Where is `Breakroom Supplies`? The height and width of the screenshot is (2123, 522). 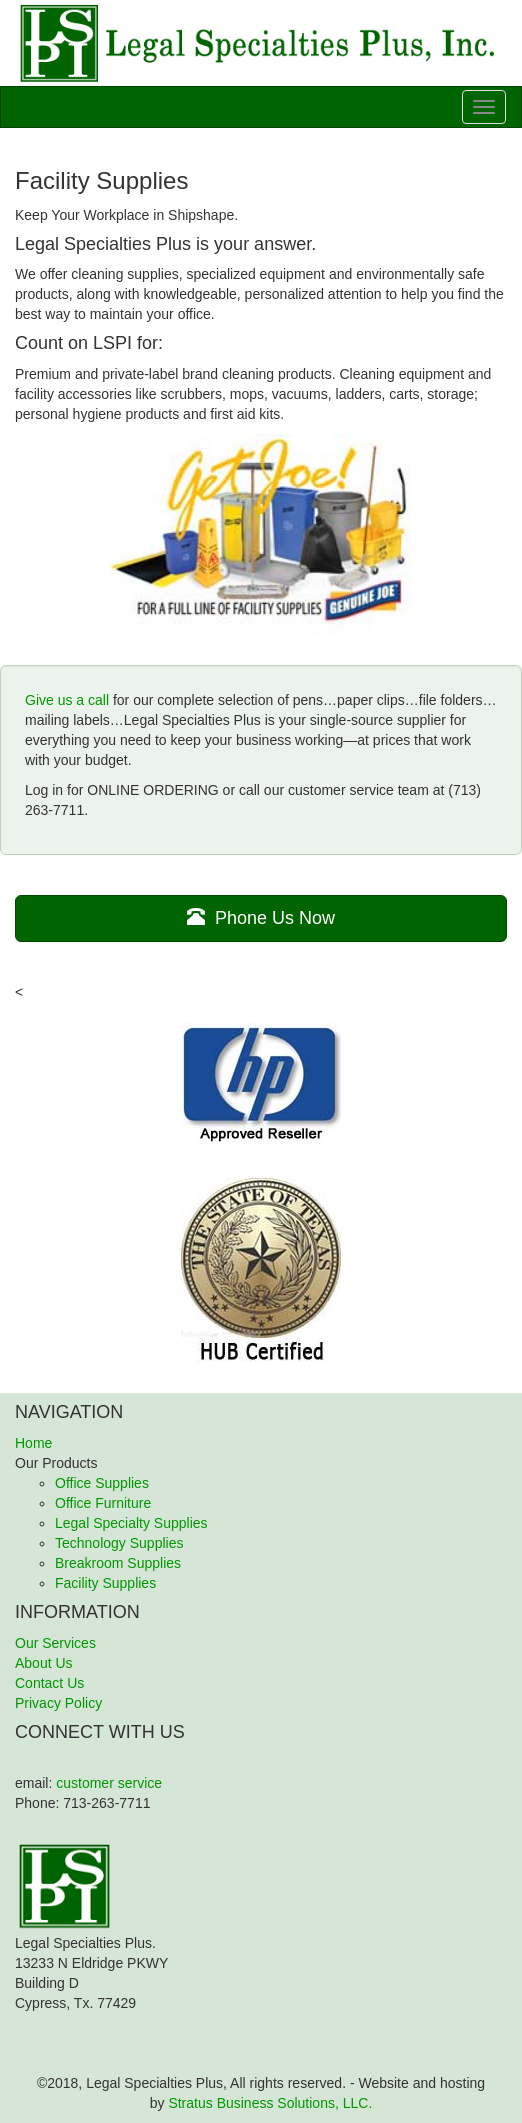
Breakroom Supplies is located at coordinates (118, 1563).